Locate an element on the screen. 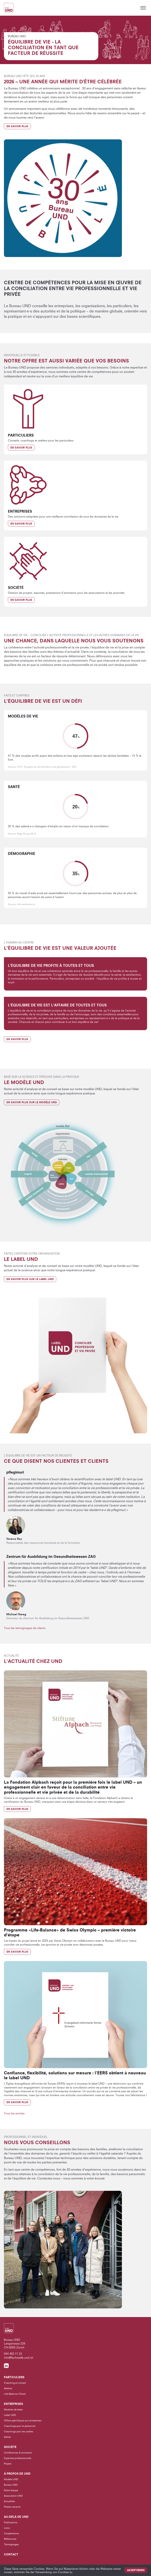 This screenshot has width=151, height=2576. Association UND is located at coordinates (13, 2495).